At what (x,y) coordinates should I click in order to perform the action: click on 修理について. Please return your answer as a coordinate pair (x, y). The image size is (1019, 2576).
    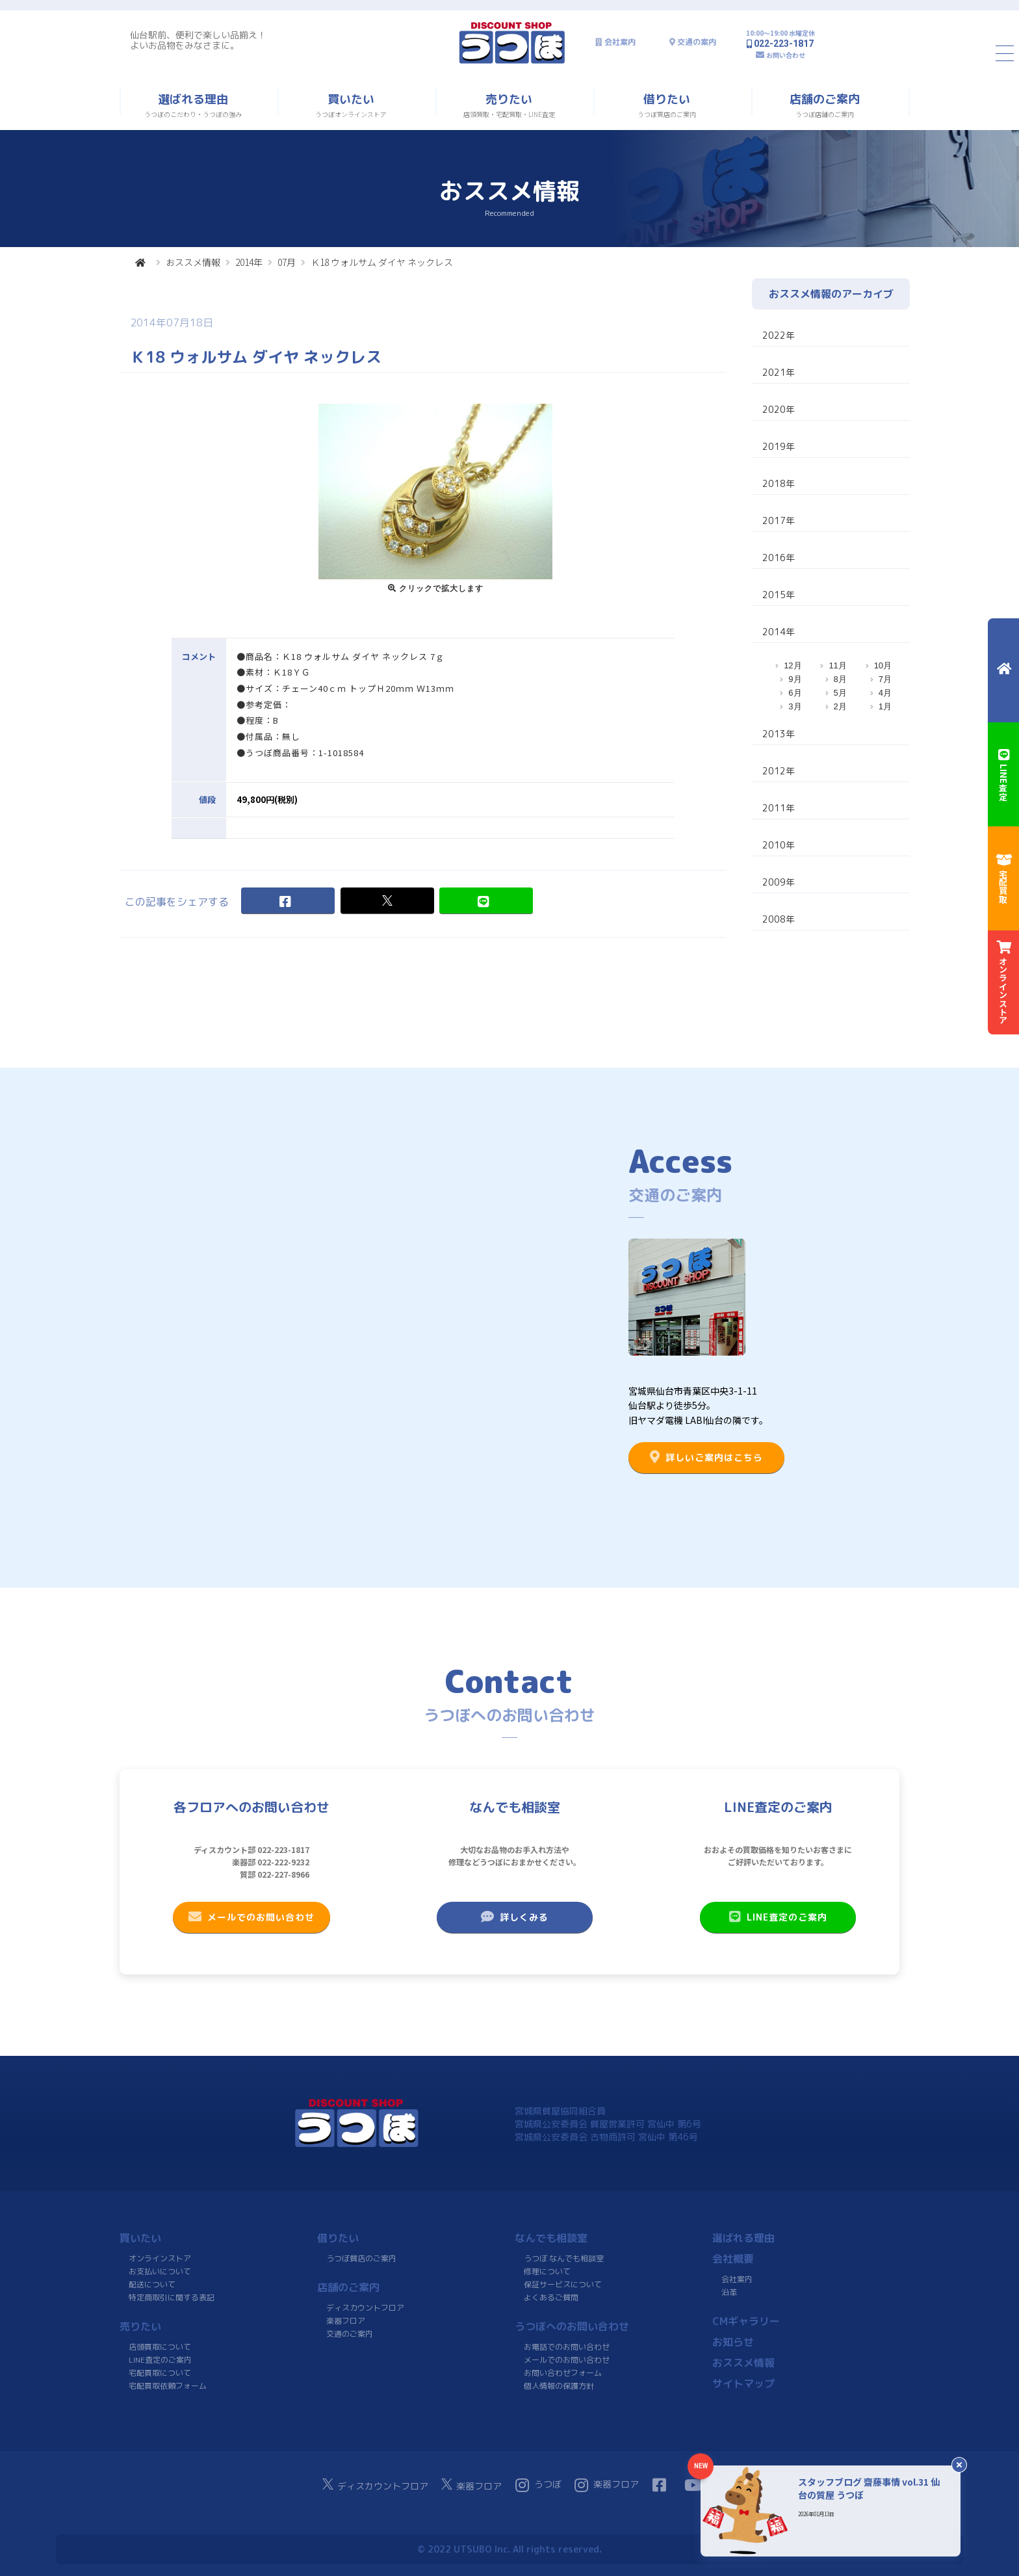
    Looking at the image, I should click on (547, 2271).